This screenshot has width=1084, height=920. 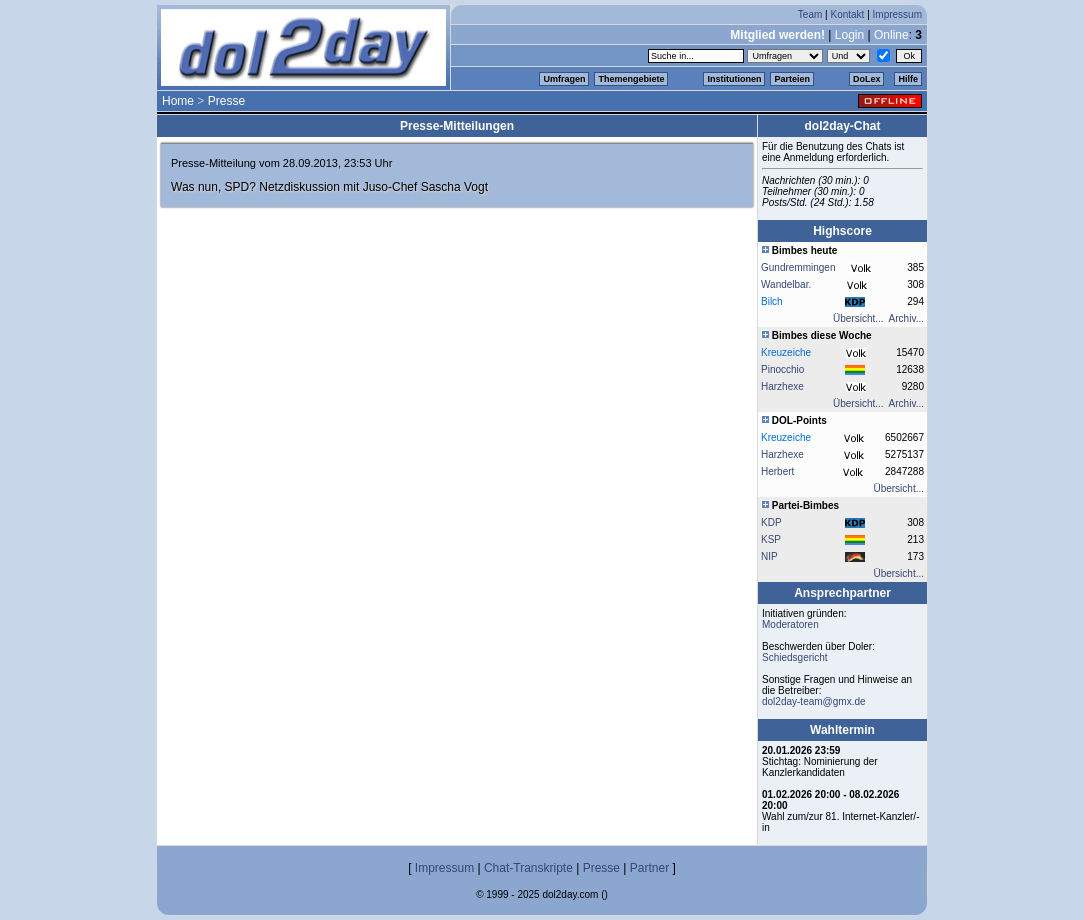 I want to click on Partner, so click(x=649, y=868).